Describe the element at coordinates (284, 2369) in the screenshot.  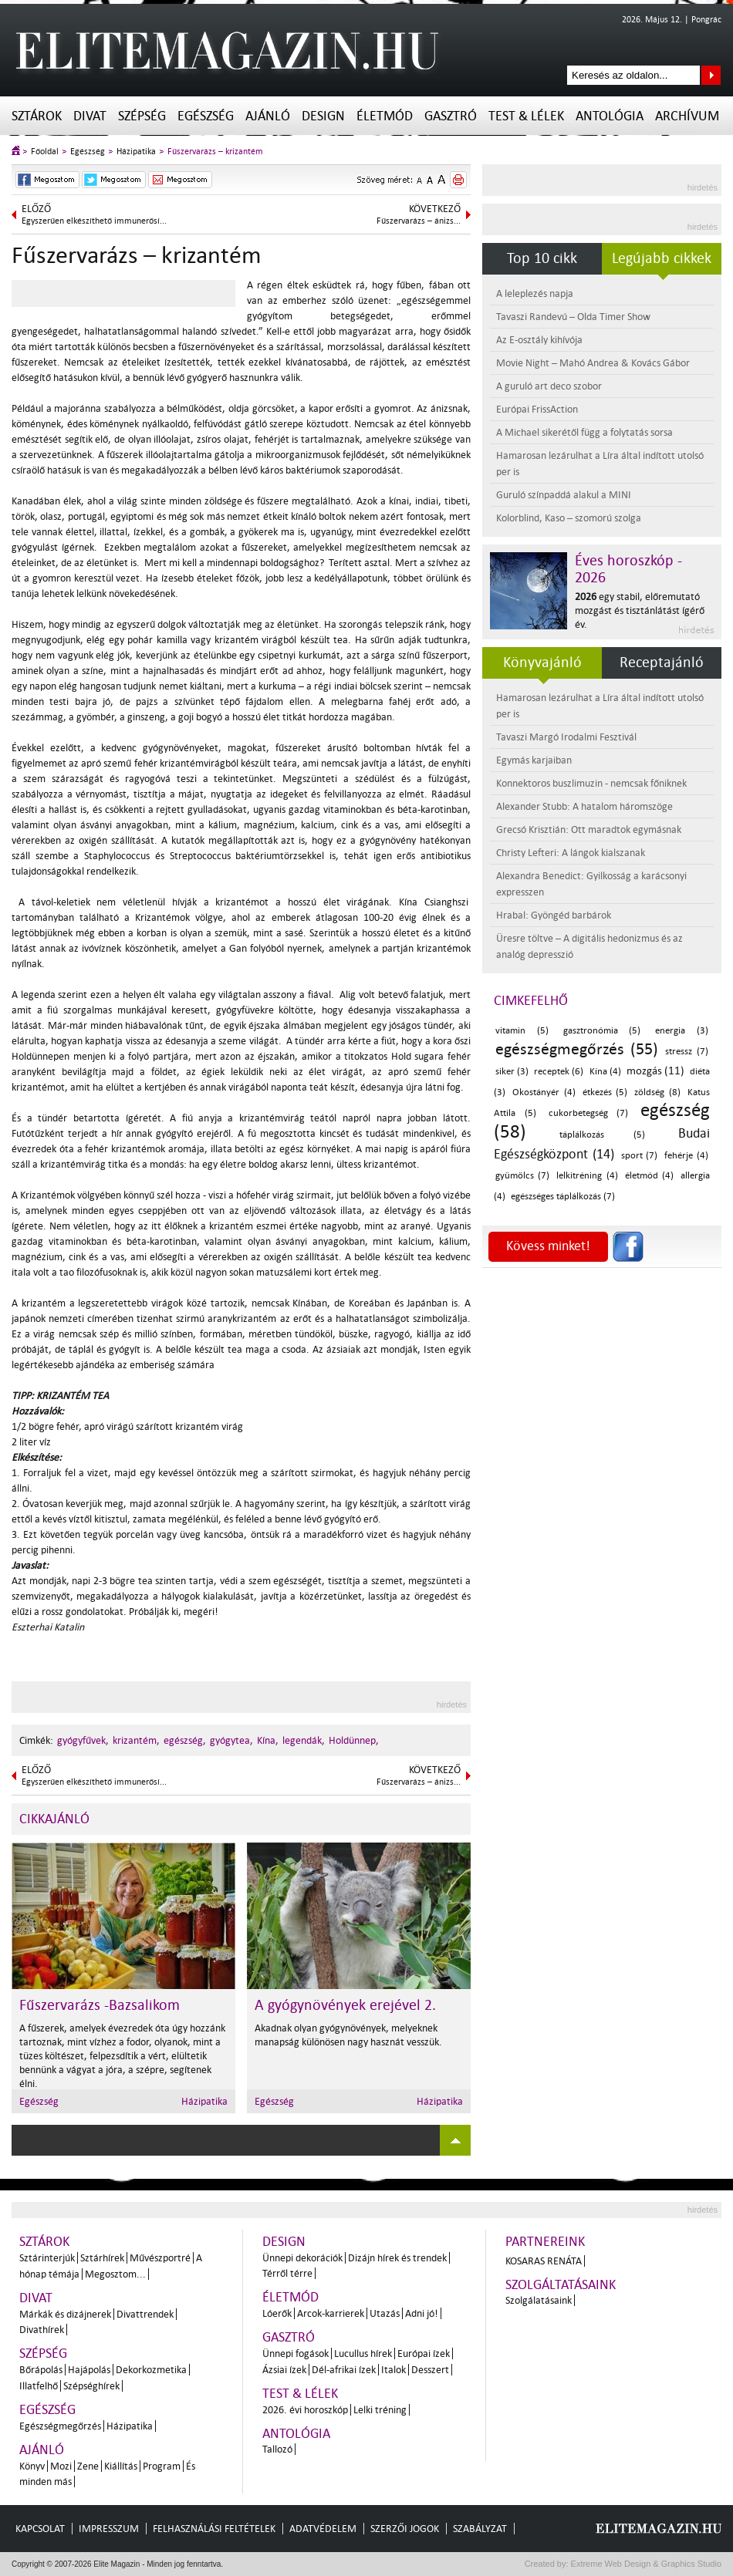
I see `Ázsiai ízek` at that location.